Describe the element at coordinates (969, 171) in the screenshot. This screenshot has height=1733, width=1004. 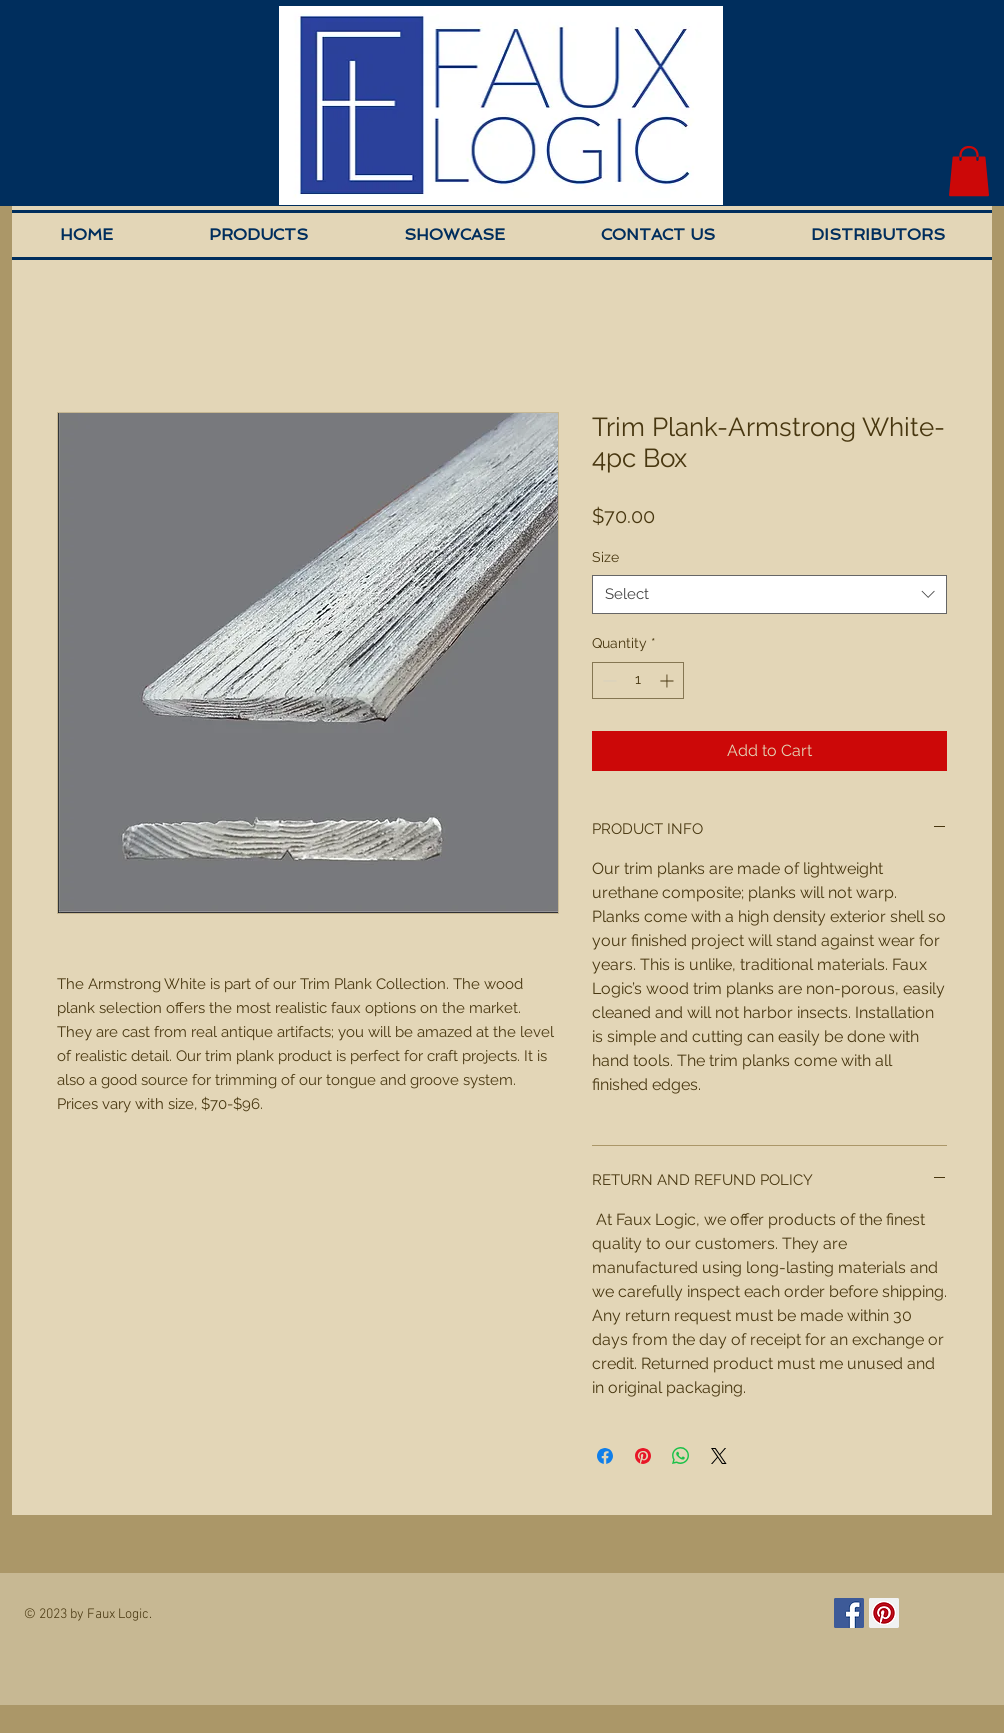
I see `[button]` at that location.